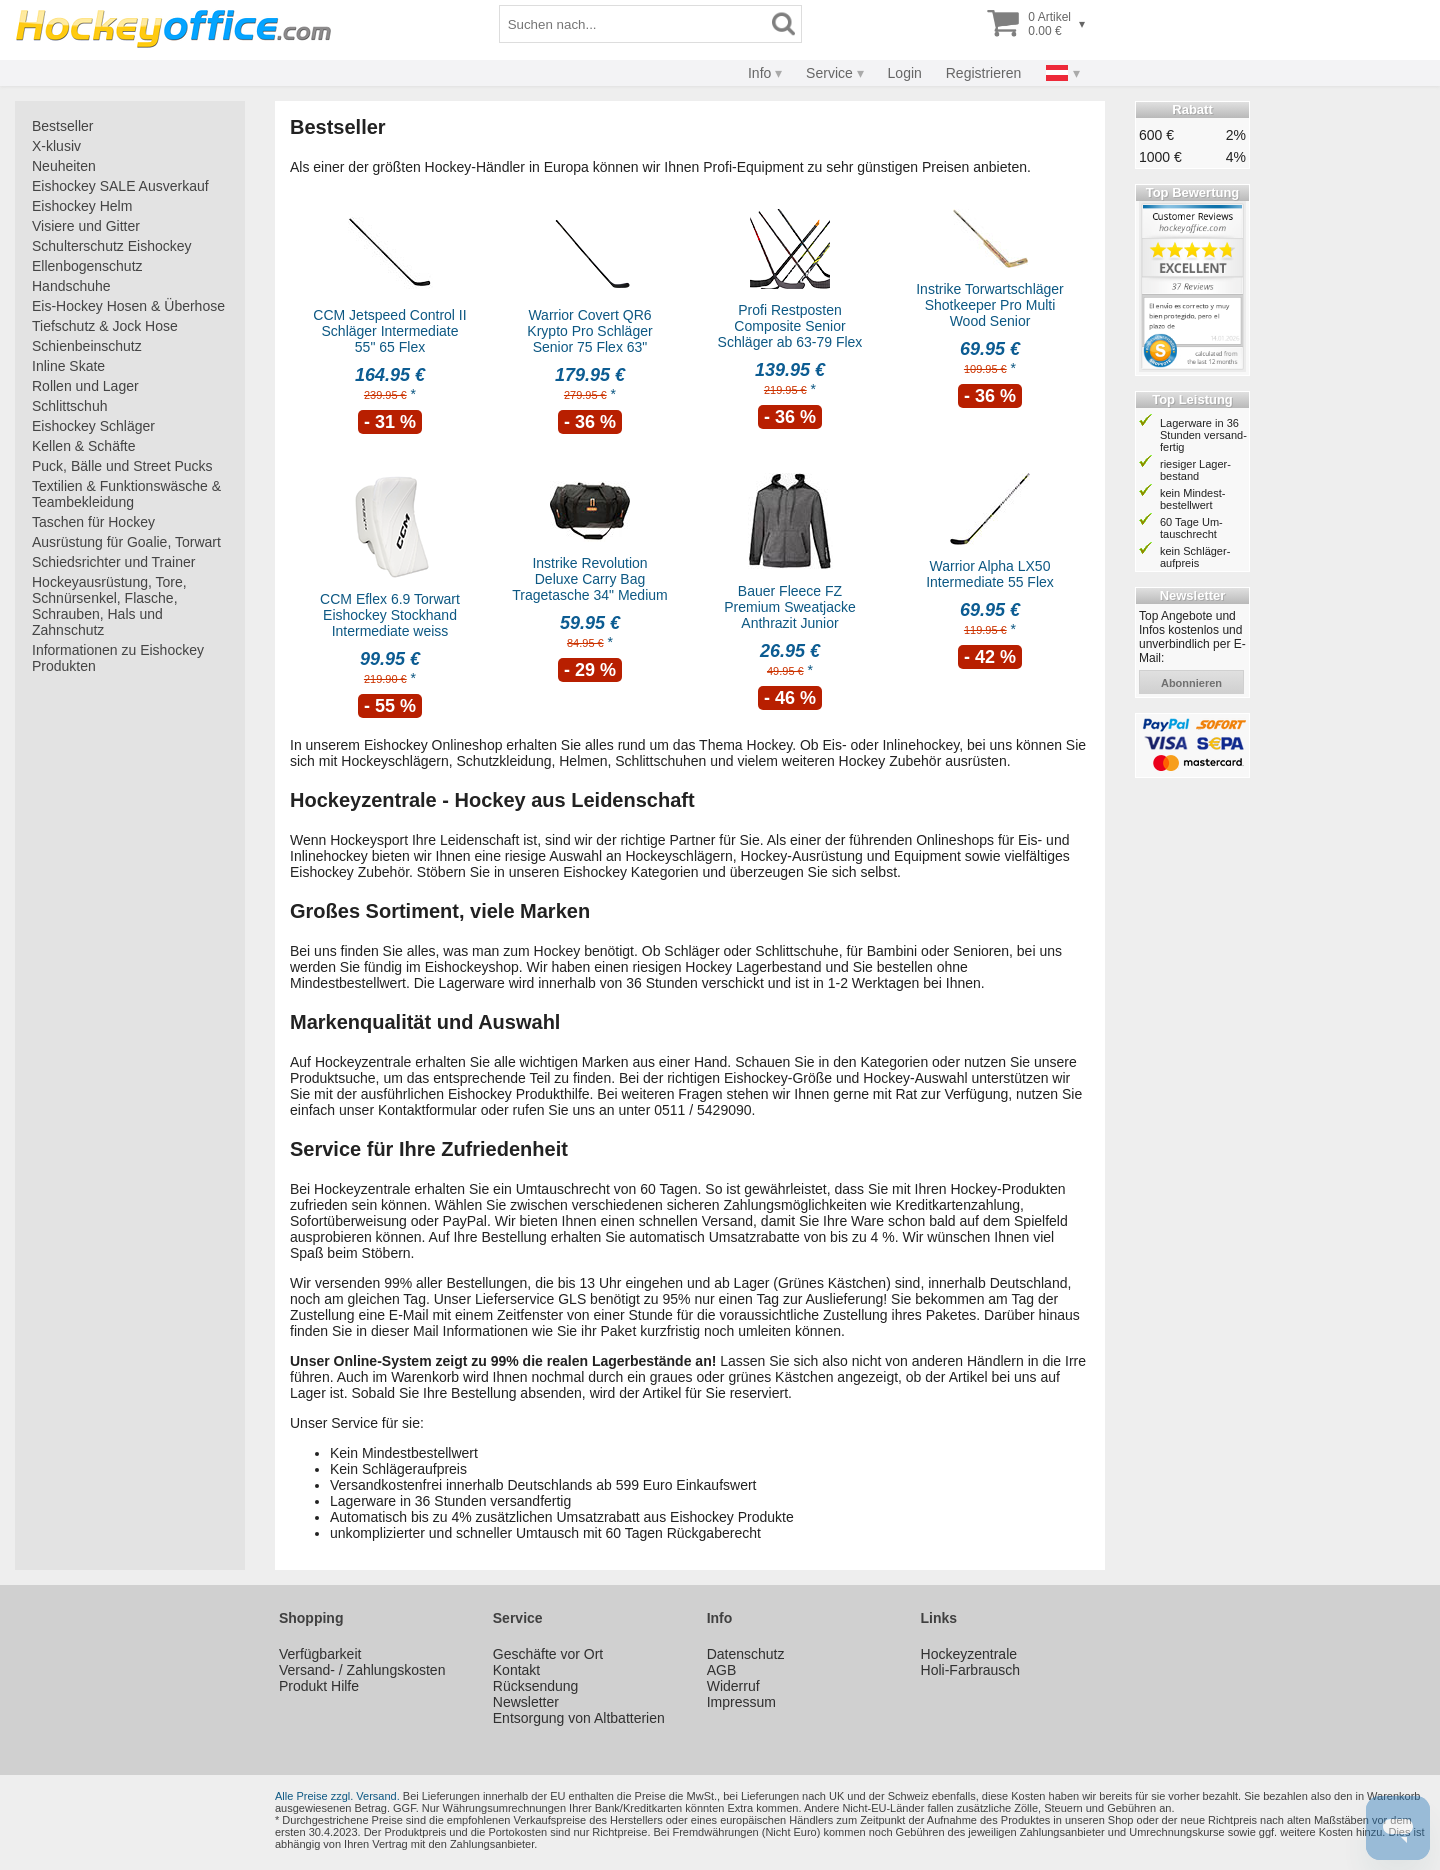 The image size is (1440, 1870). What do you see at coordinates (87, 346) in the screenshot?
I see `Schienbeinschutz` at bounding box center [87, 346].